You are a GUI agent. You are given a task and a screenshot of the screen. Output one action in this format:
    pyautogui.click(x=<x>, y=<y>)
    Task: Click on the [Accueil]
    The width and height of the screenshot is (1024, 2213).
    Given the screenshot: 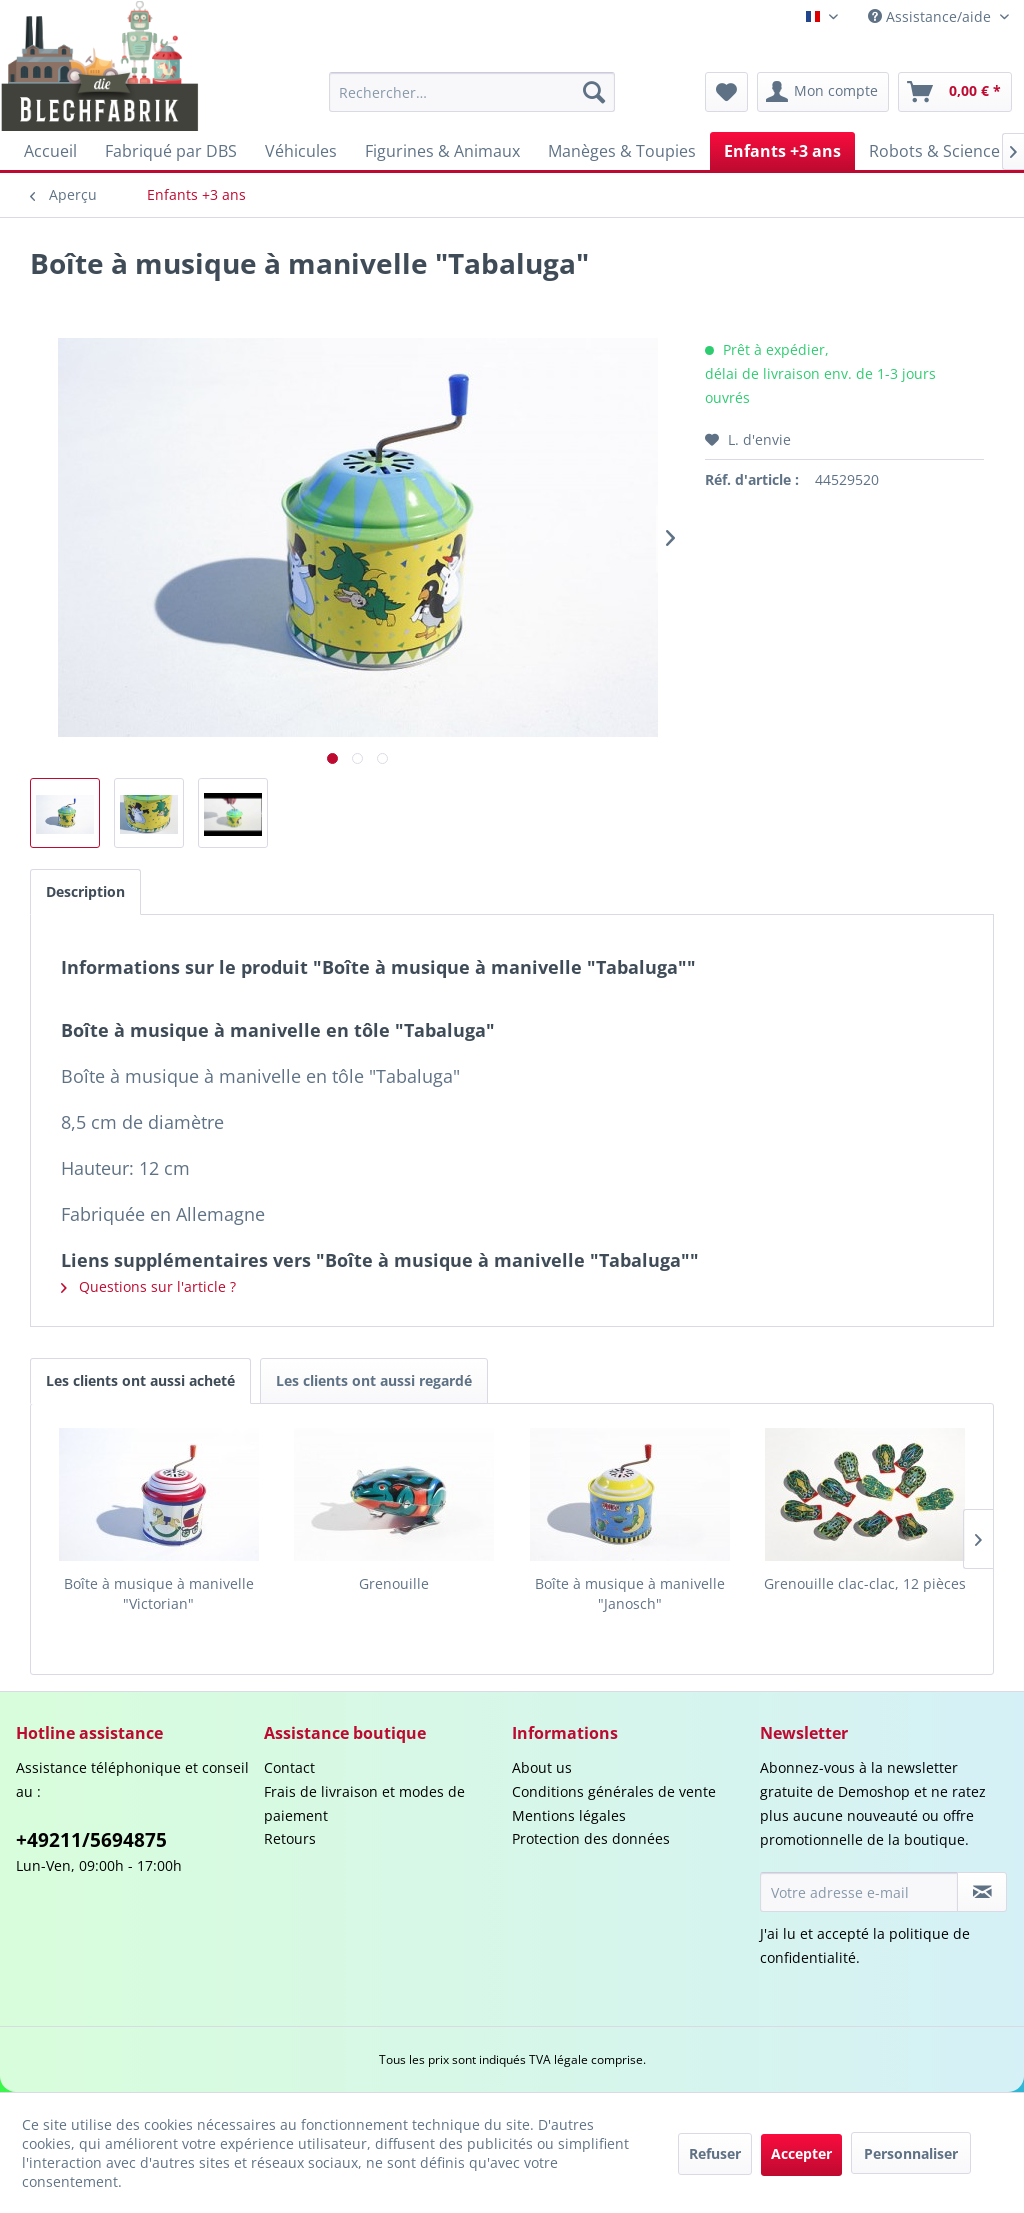 What is the action you would take?
    pyautogui.click(x=50, y=151)
    